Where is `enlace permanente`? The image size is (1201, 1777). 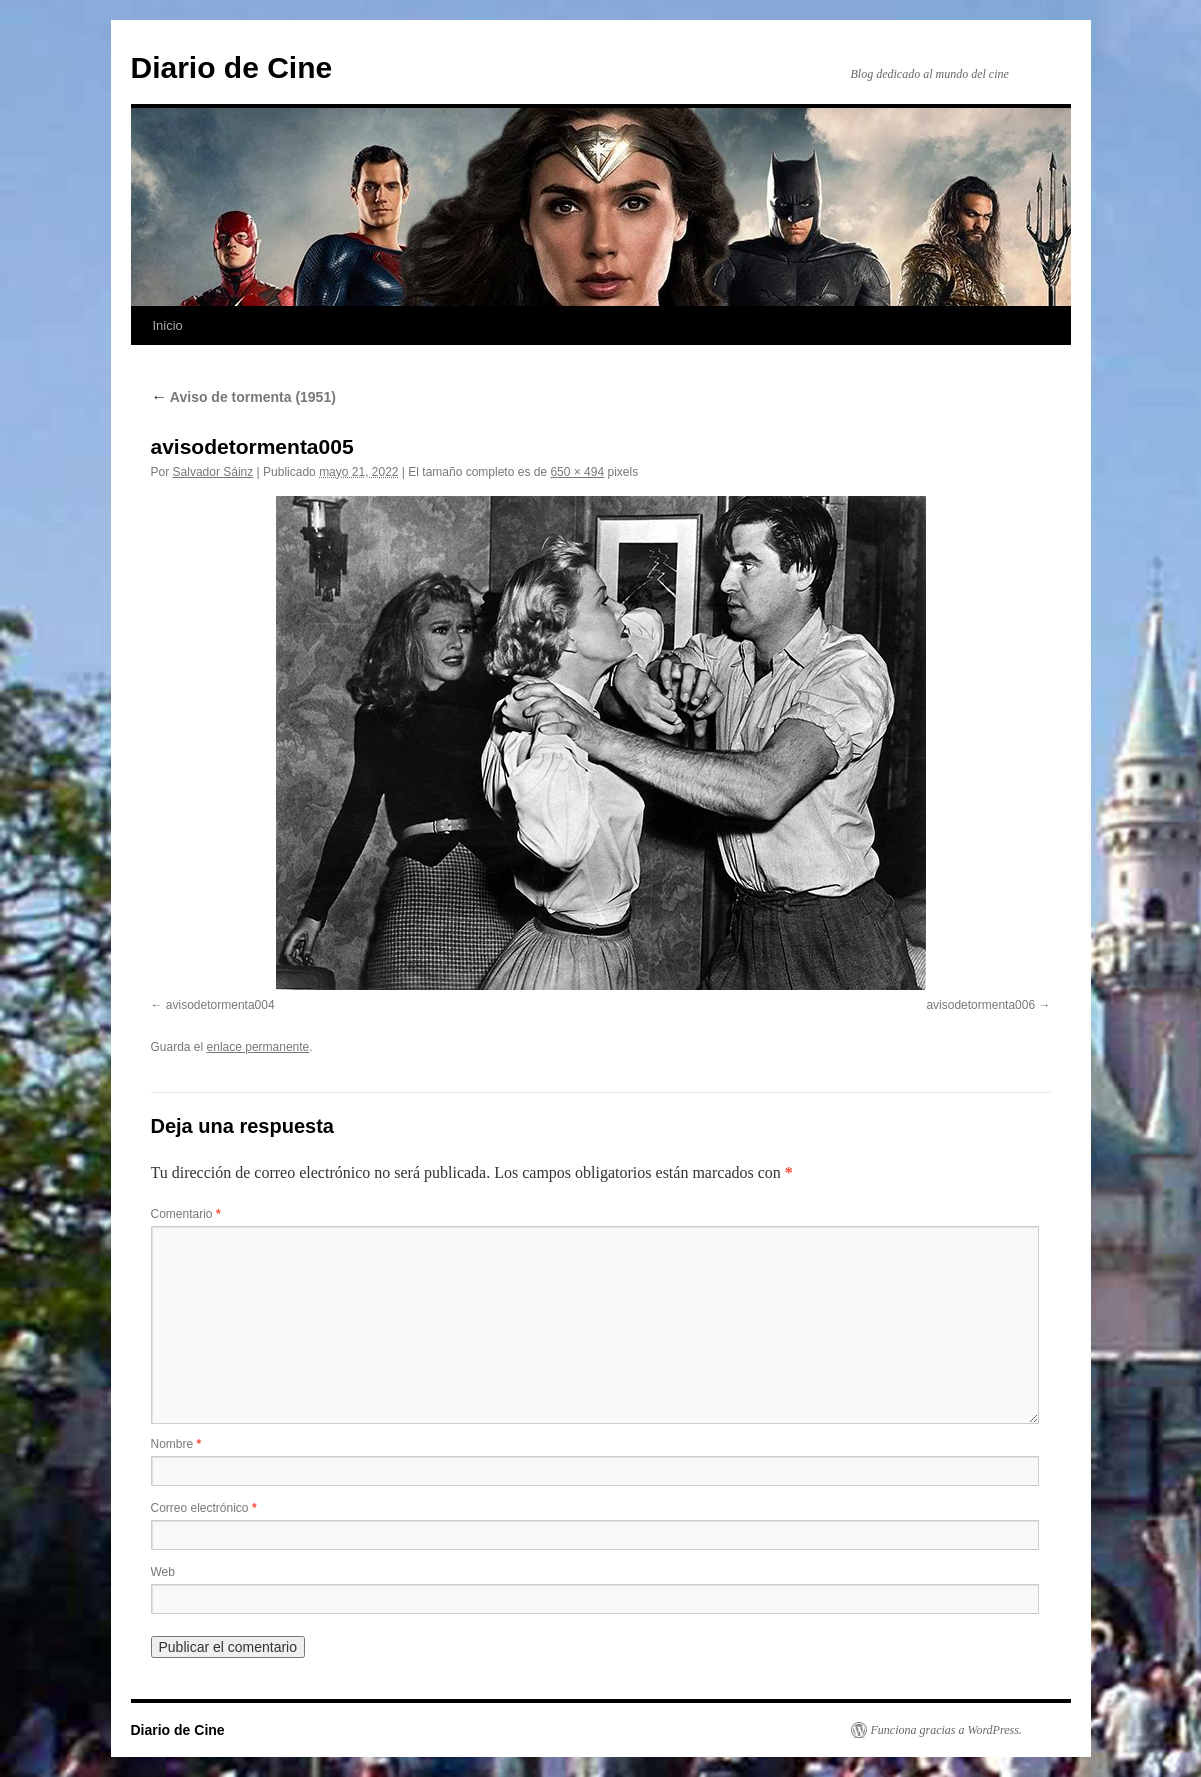 enlace permanente is located at coordinates (258, 1047).